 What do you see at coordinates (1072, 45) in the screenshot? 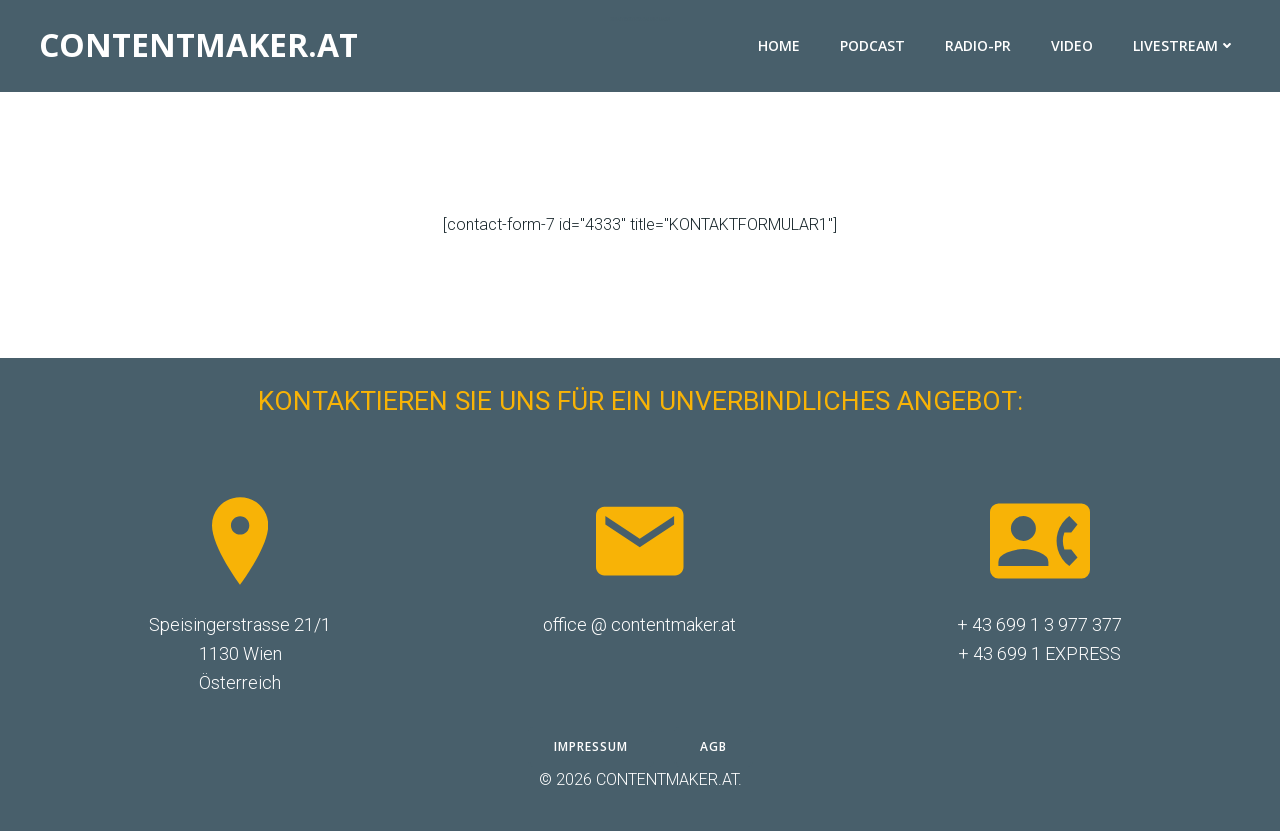
I see `VIDEO` at bounding box center [1072, 45].